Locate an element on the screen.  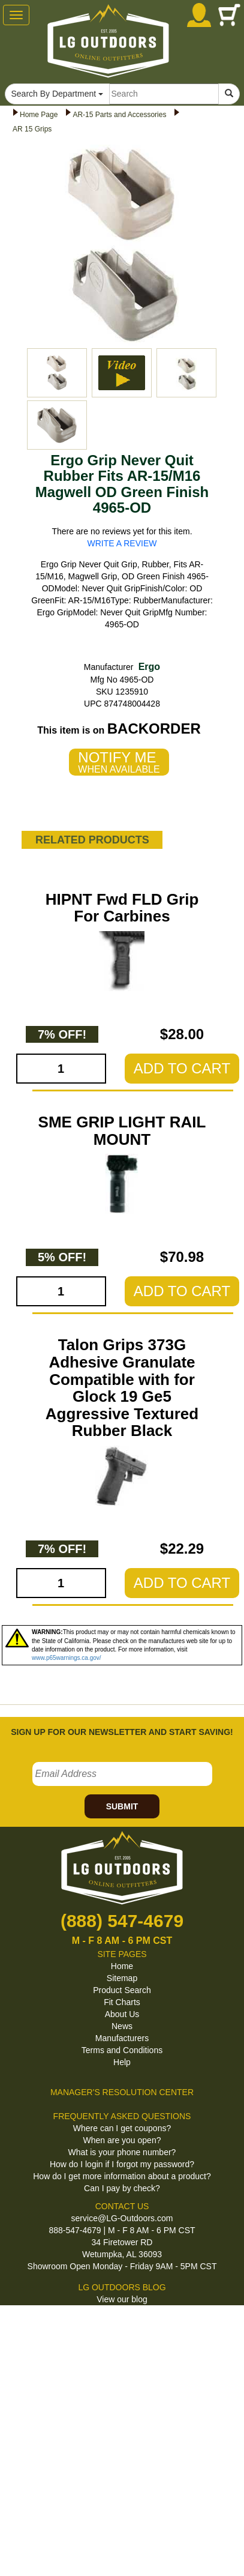
Fit Charts is located at coordinates (122, 2002).